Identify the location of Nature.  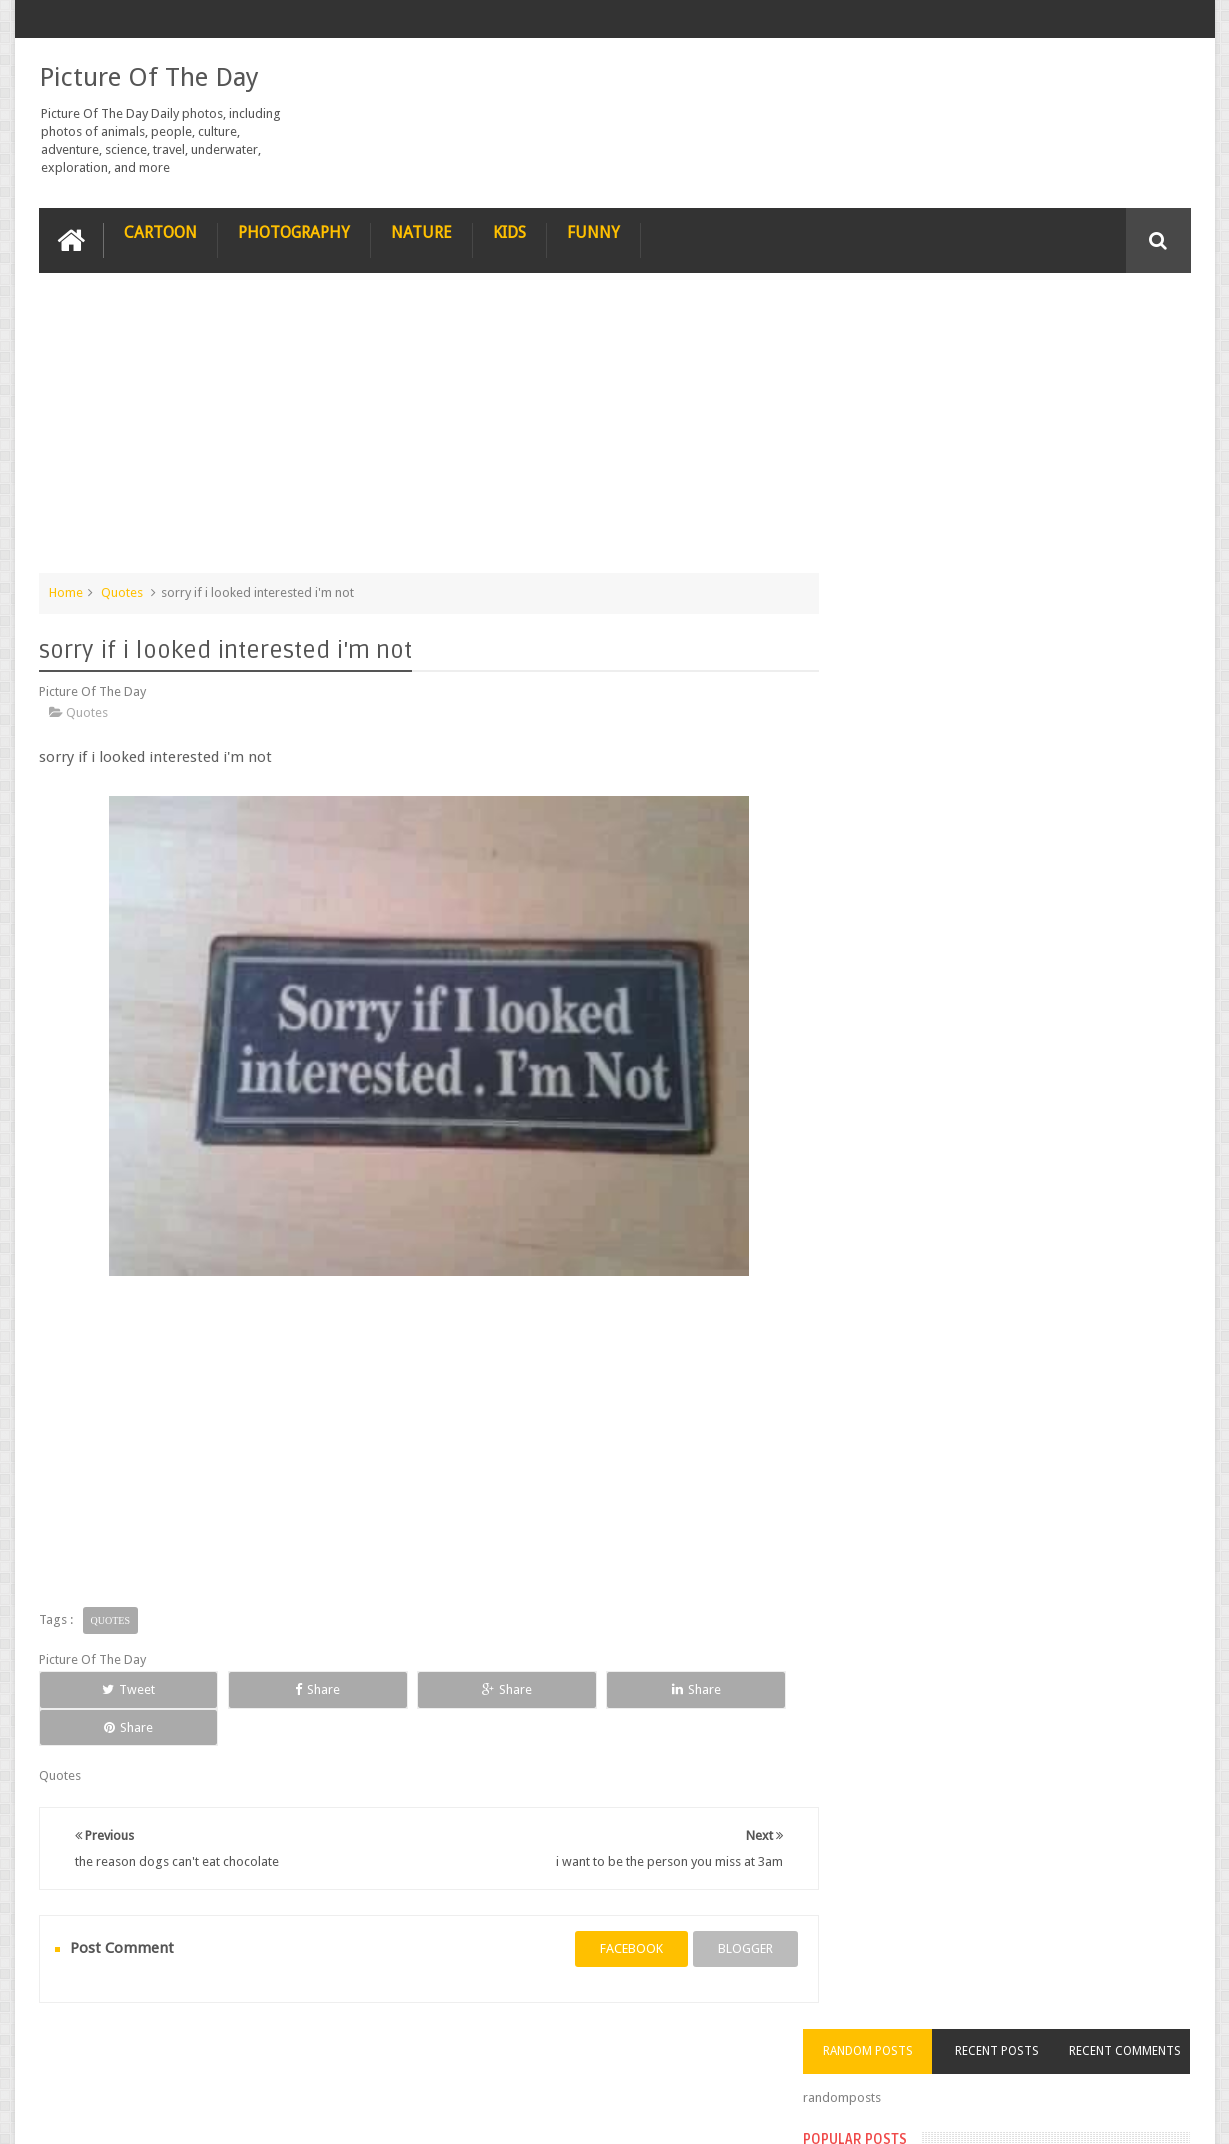
(421, 231).